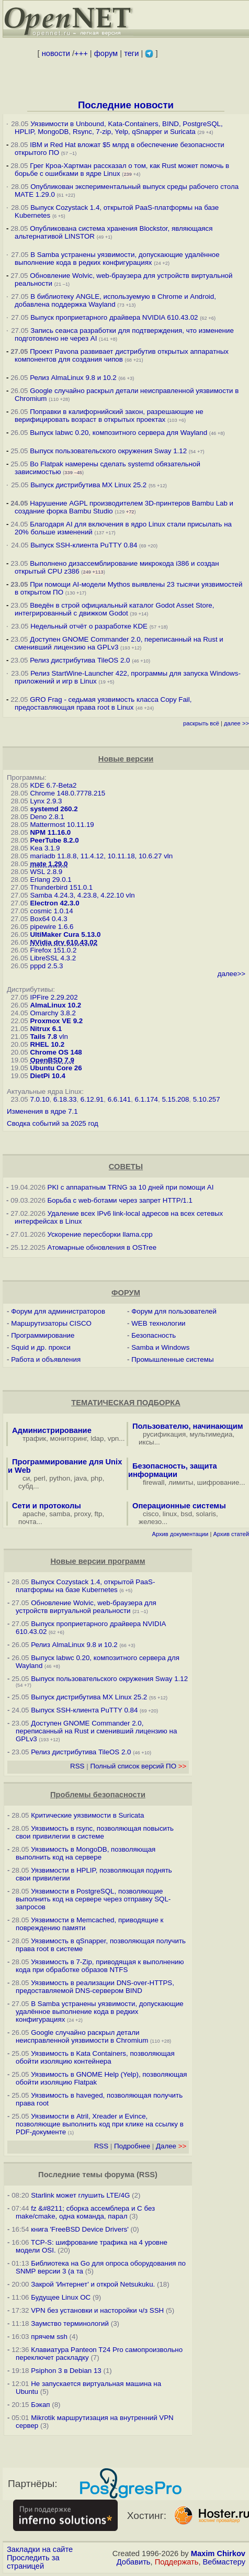  What do you see at coordinates (51, 1323) in the screenshot?
I see `Маршрутизаторы CISCO` at bounding box center [51, 1323].